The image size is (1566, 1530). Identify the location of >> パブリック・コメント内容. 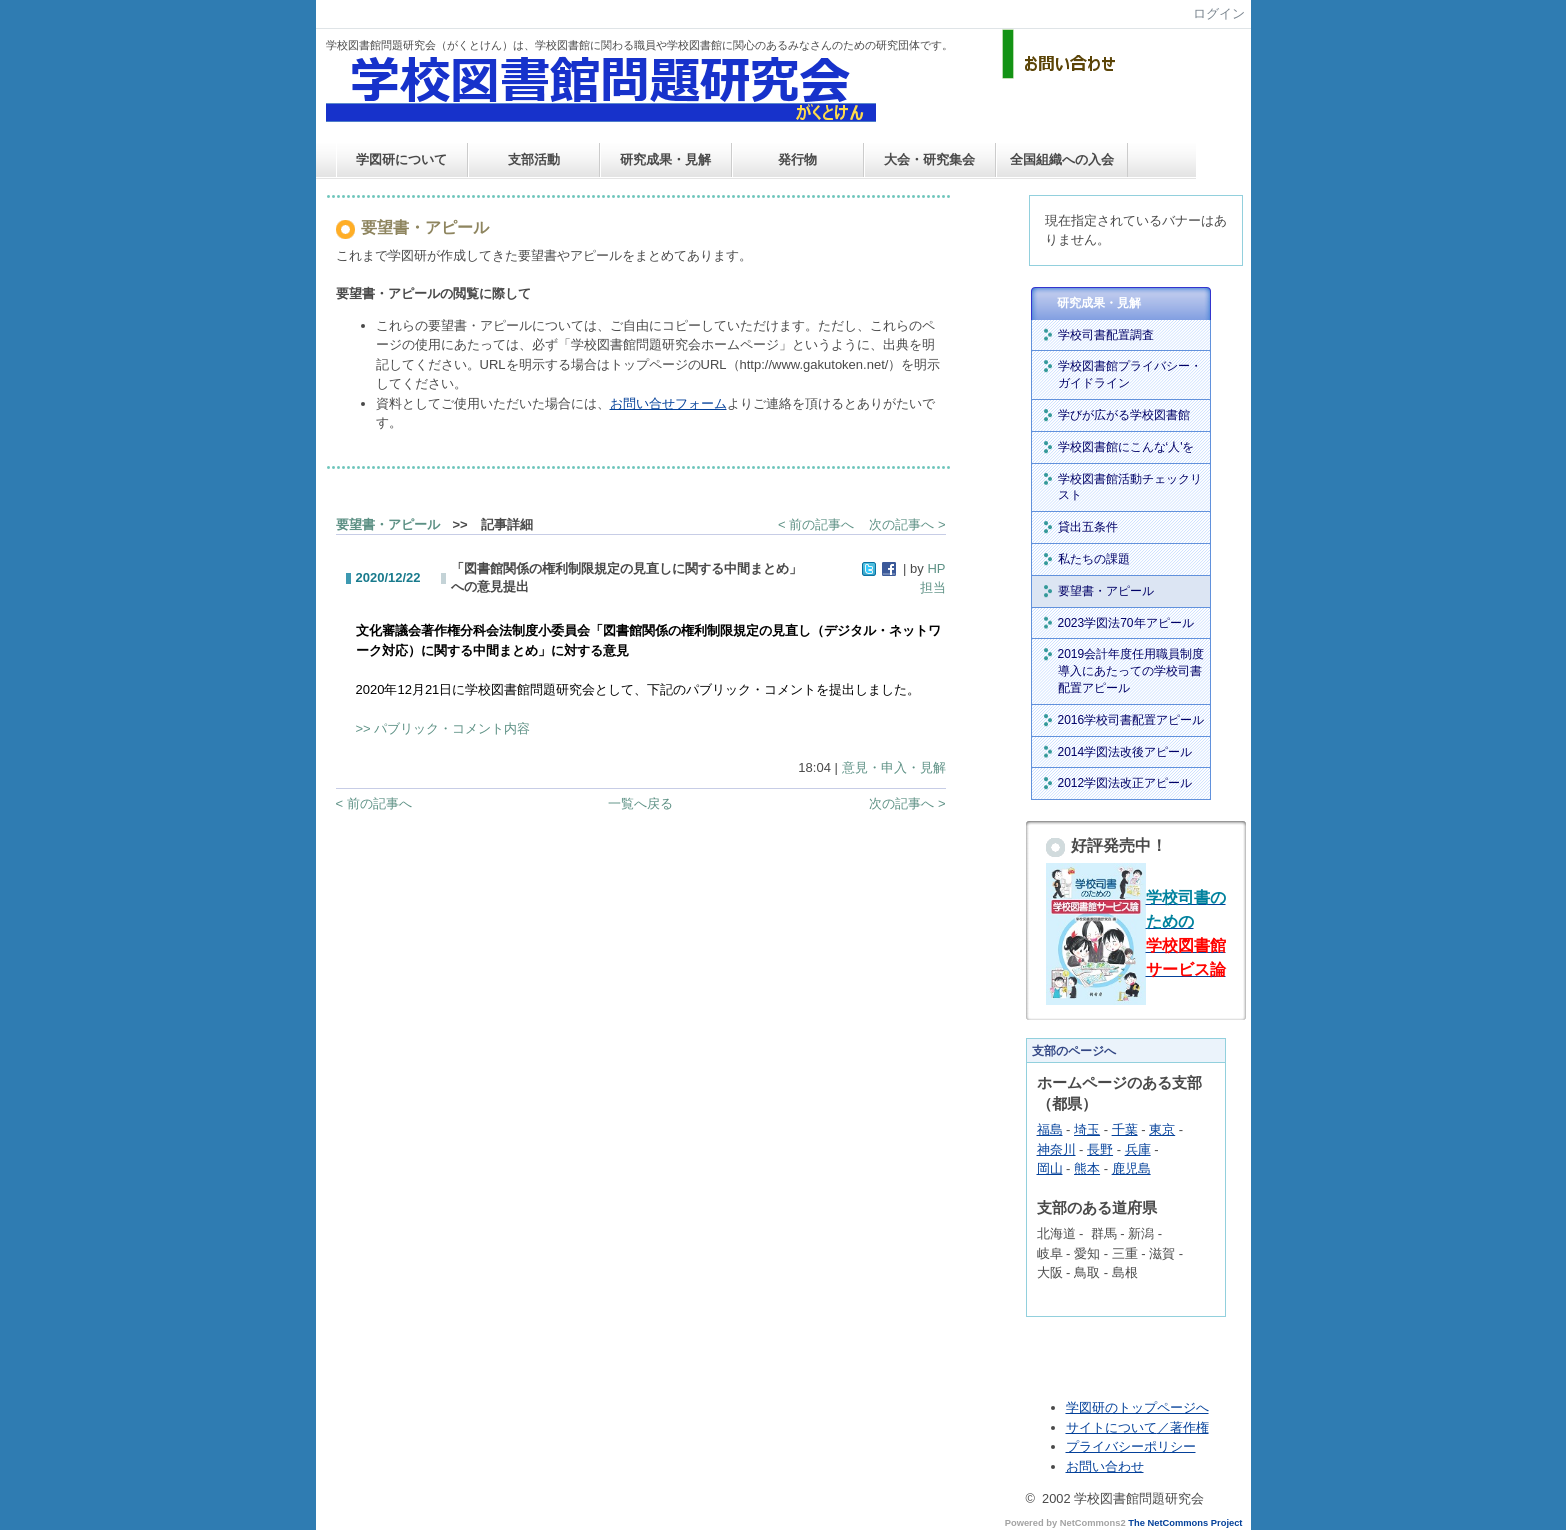
(443, 728).